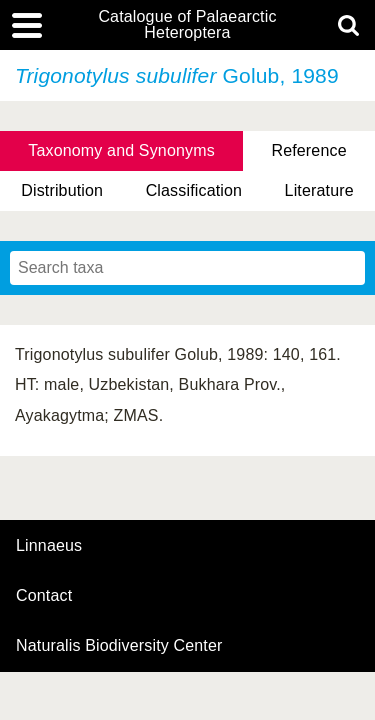 This screenshot has width=375, height=720. What do you see at coordinates (187, 25) in the screenshot?
I see `Catalogue of Palaearctic Heteroptera` at bounding box center [187, 25].